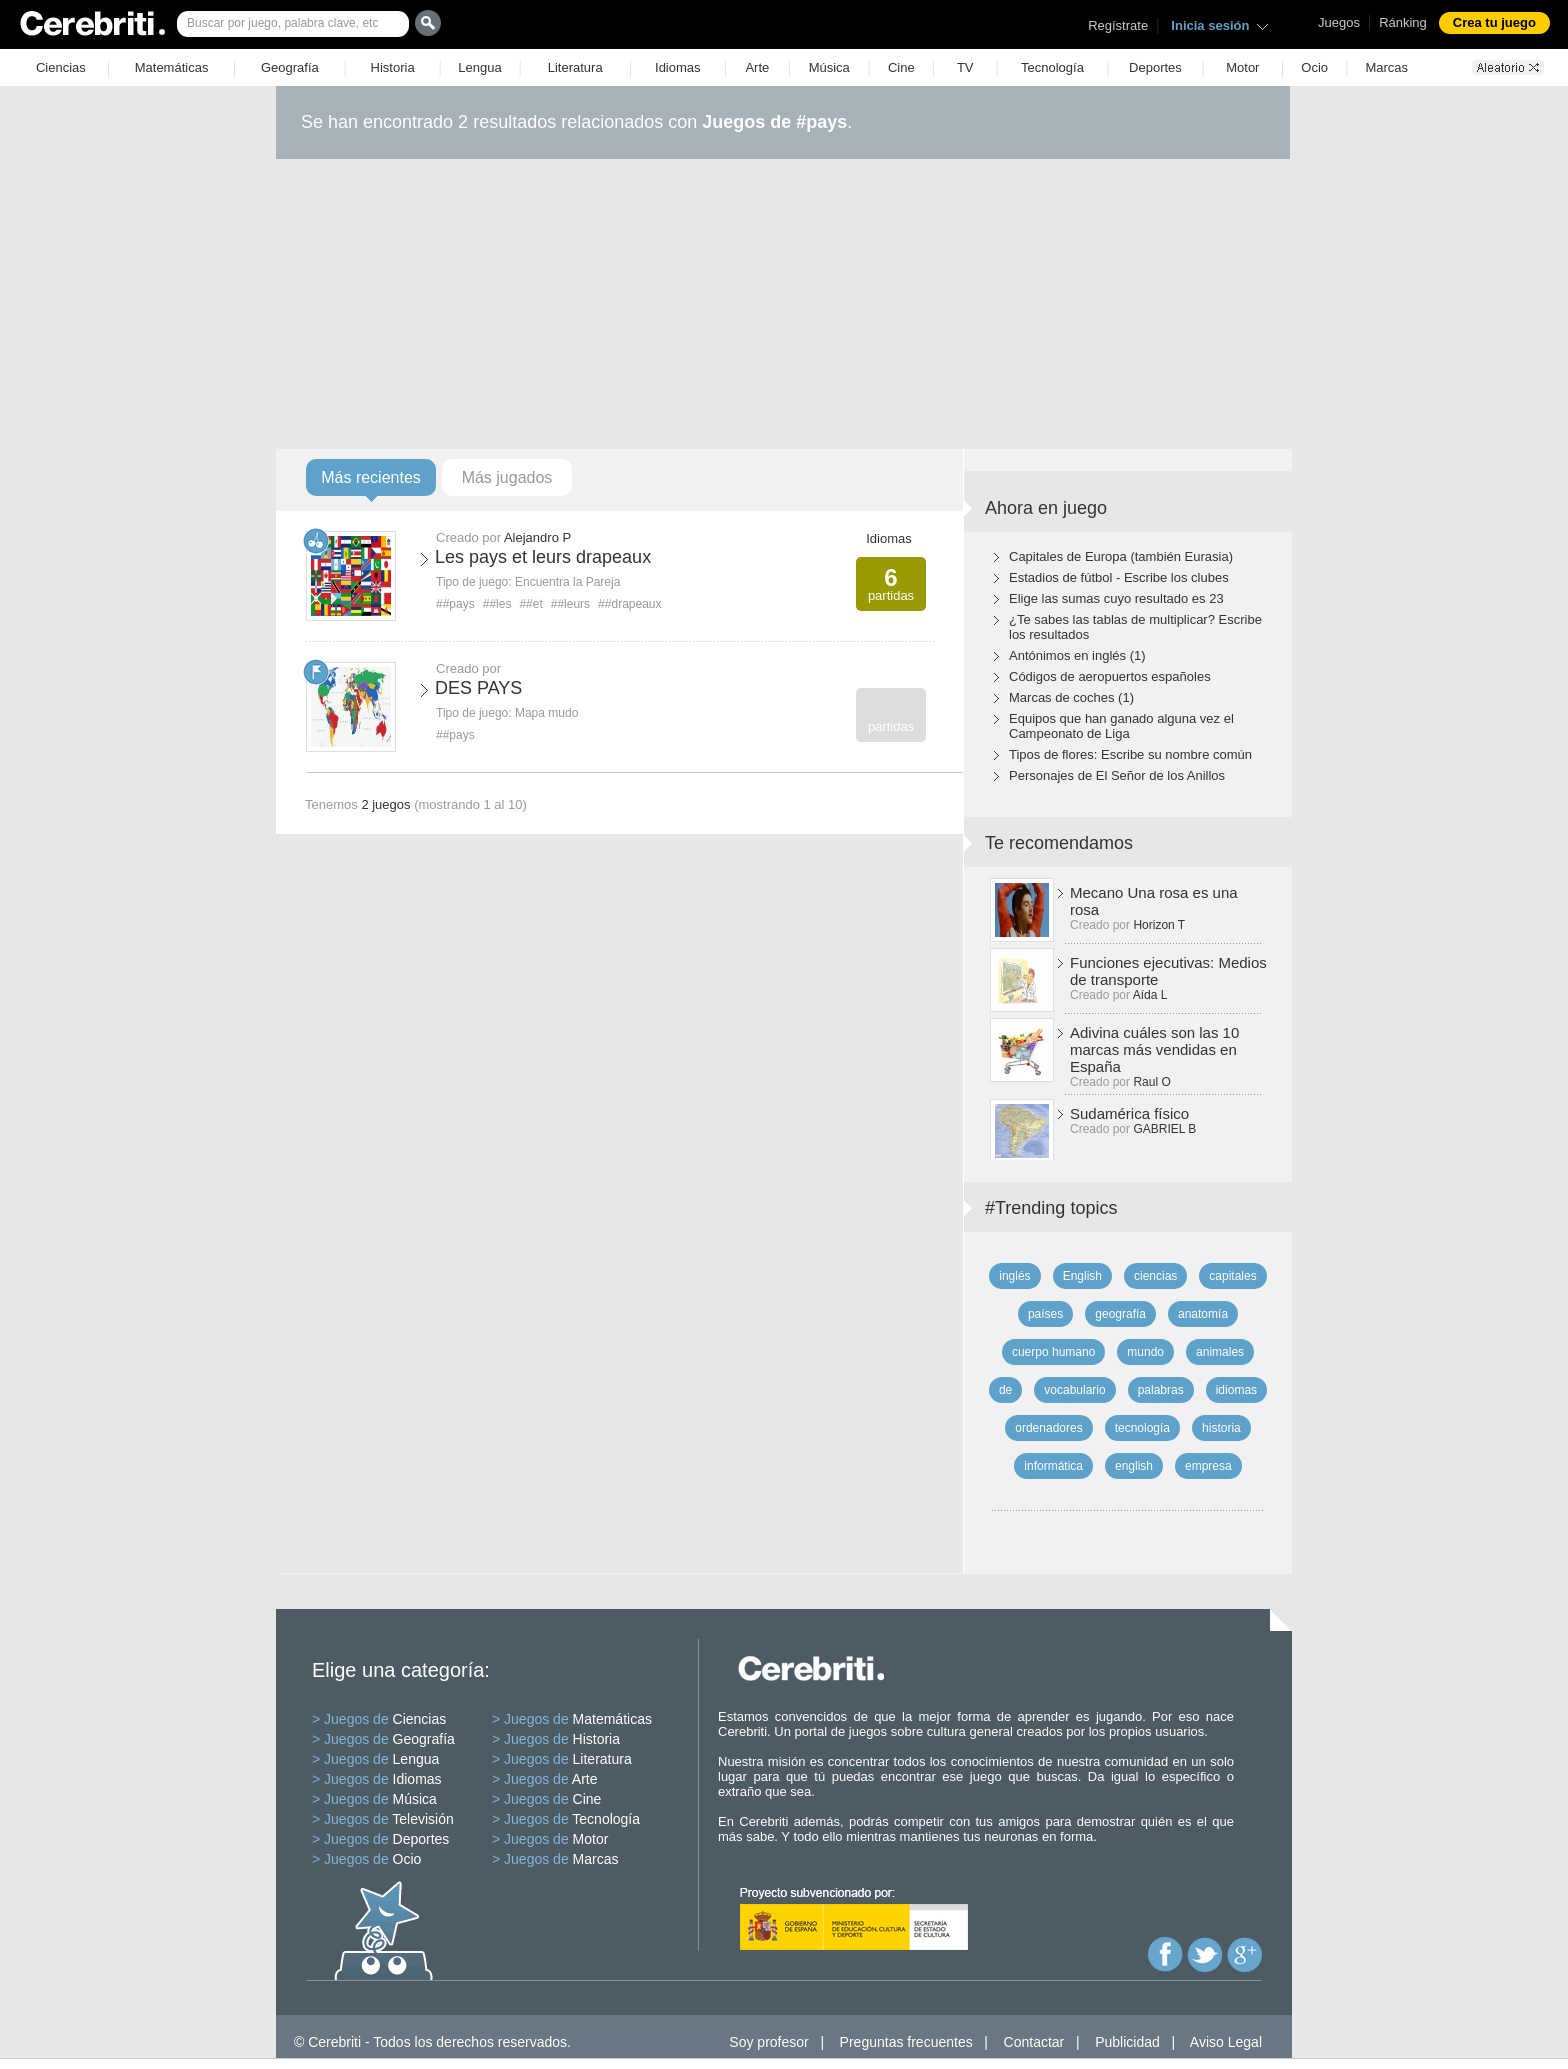  I want to click on Ocio, so click(1314, 67).